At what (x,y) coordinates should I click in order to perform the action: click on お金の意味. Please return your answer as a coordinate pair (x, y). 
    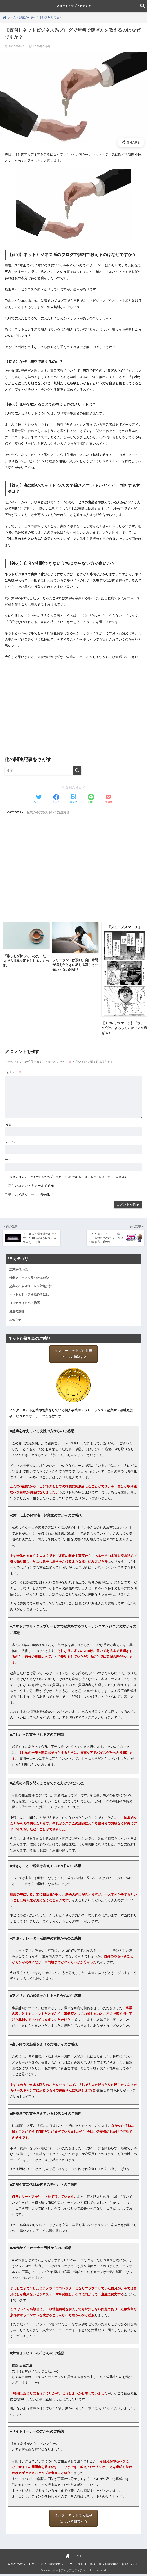
    Looking at the image, I should click on (17, 1312).